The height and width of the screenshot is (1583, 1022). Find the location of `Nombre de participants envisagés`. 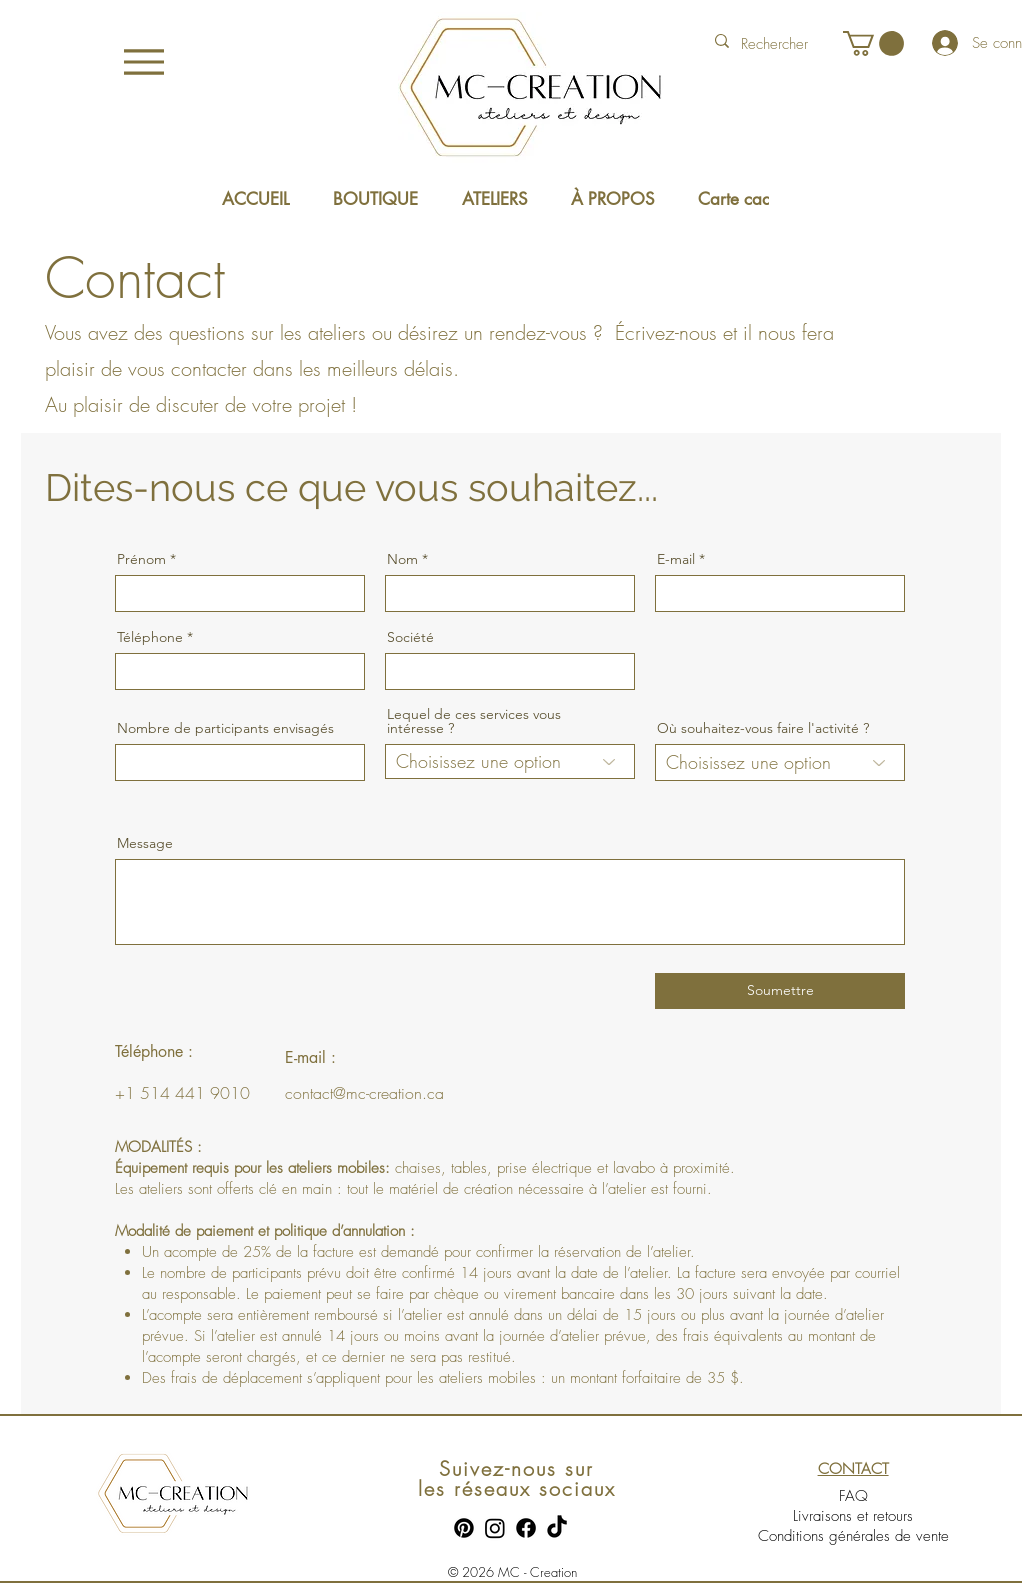

Nombre de participants envisagés is located at coordinates (225, 728).